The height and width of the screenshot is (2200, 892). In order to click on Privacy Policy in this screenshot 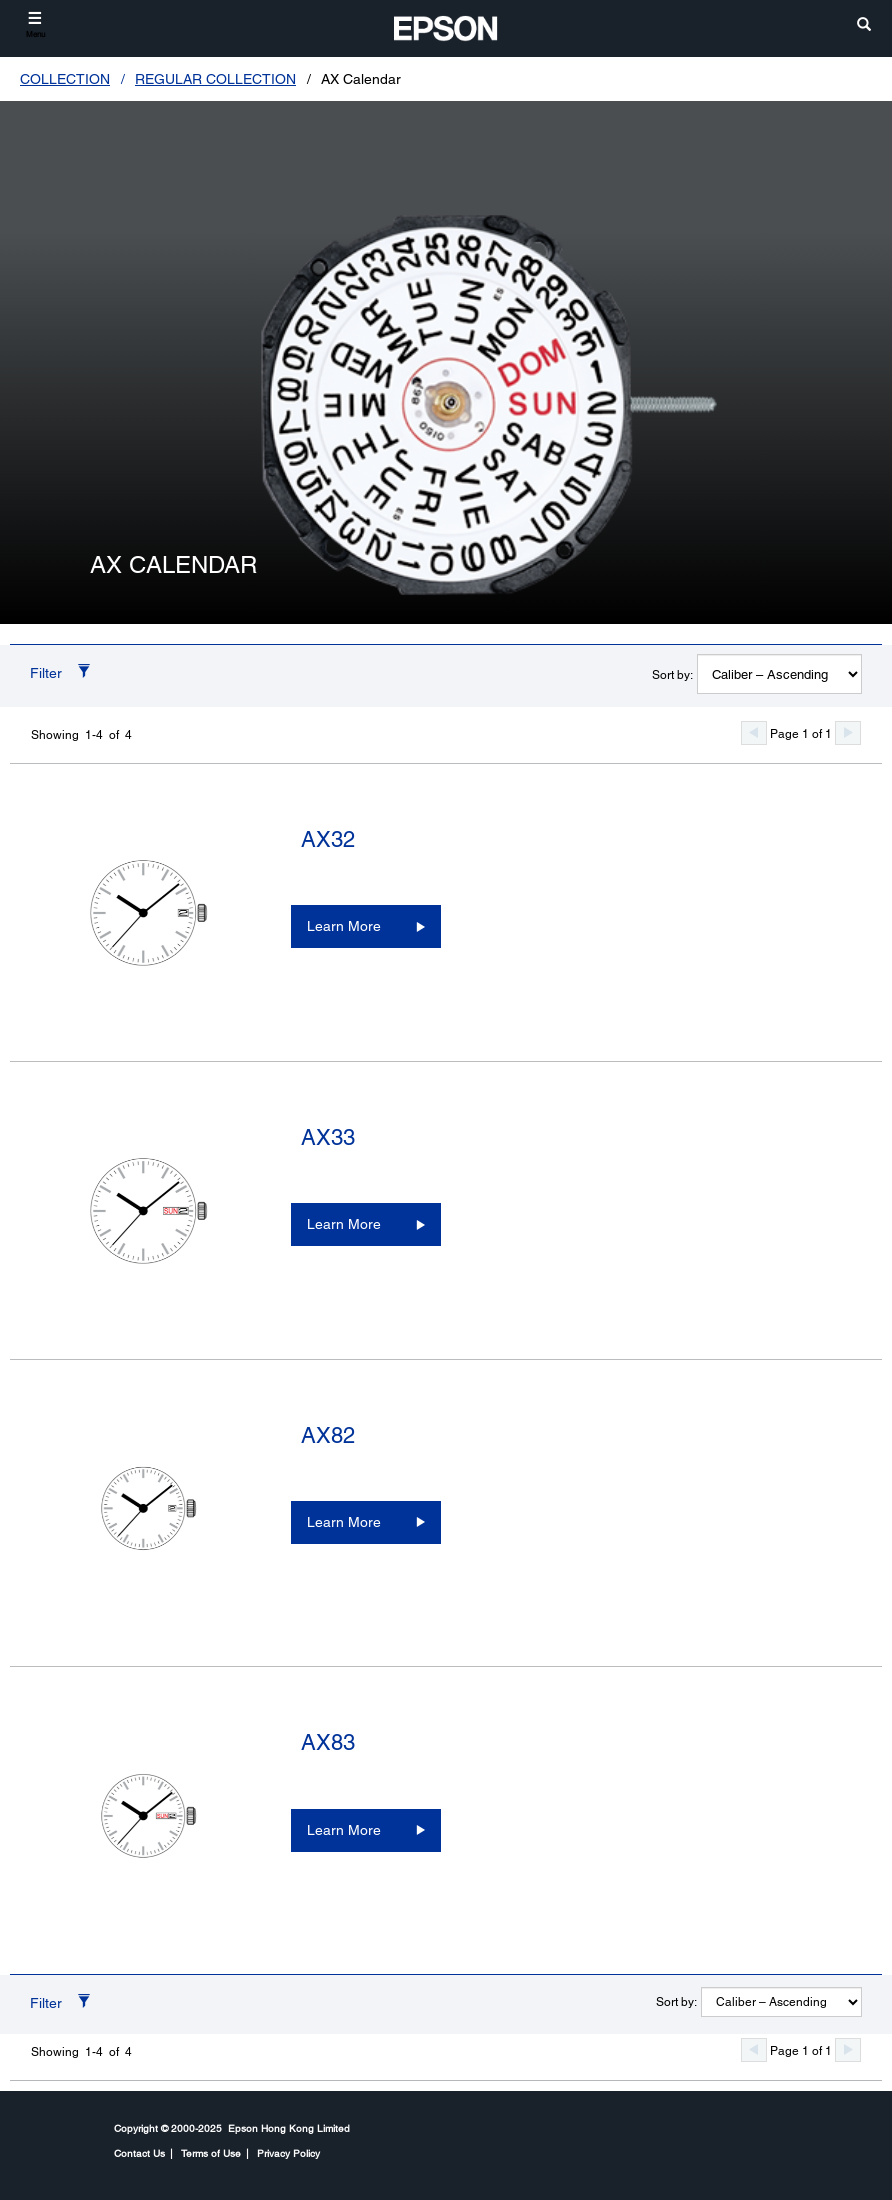, I will do `click(288, 2153)`.